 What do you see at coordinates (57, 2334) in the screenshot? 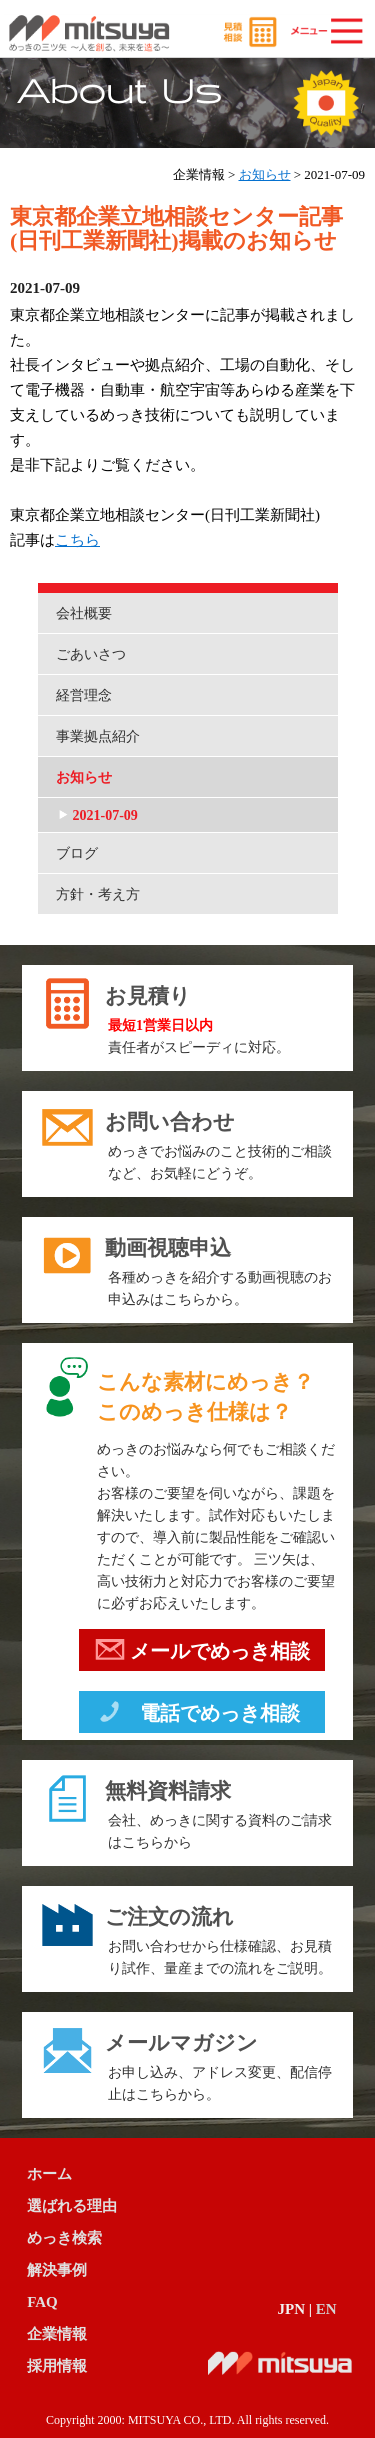
I see `企業情報` at bounding box center [57, 2334].